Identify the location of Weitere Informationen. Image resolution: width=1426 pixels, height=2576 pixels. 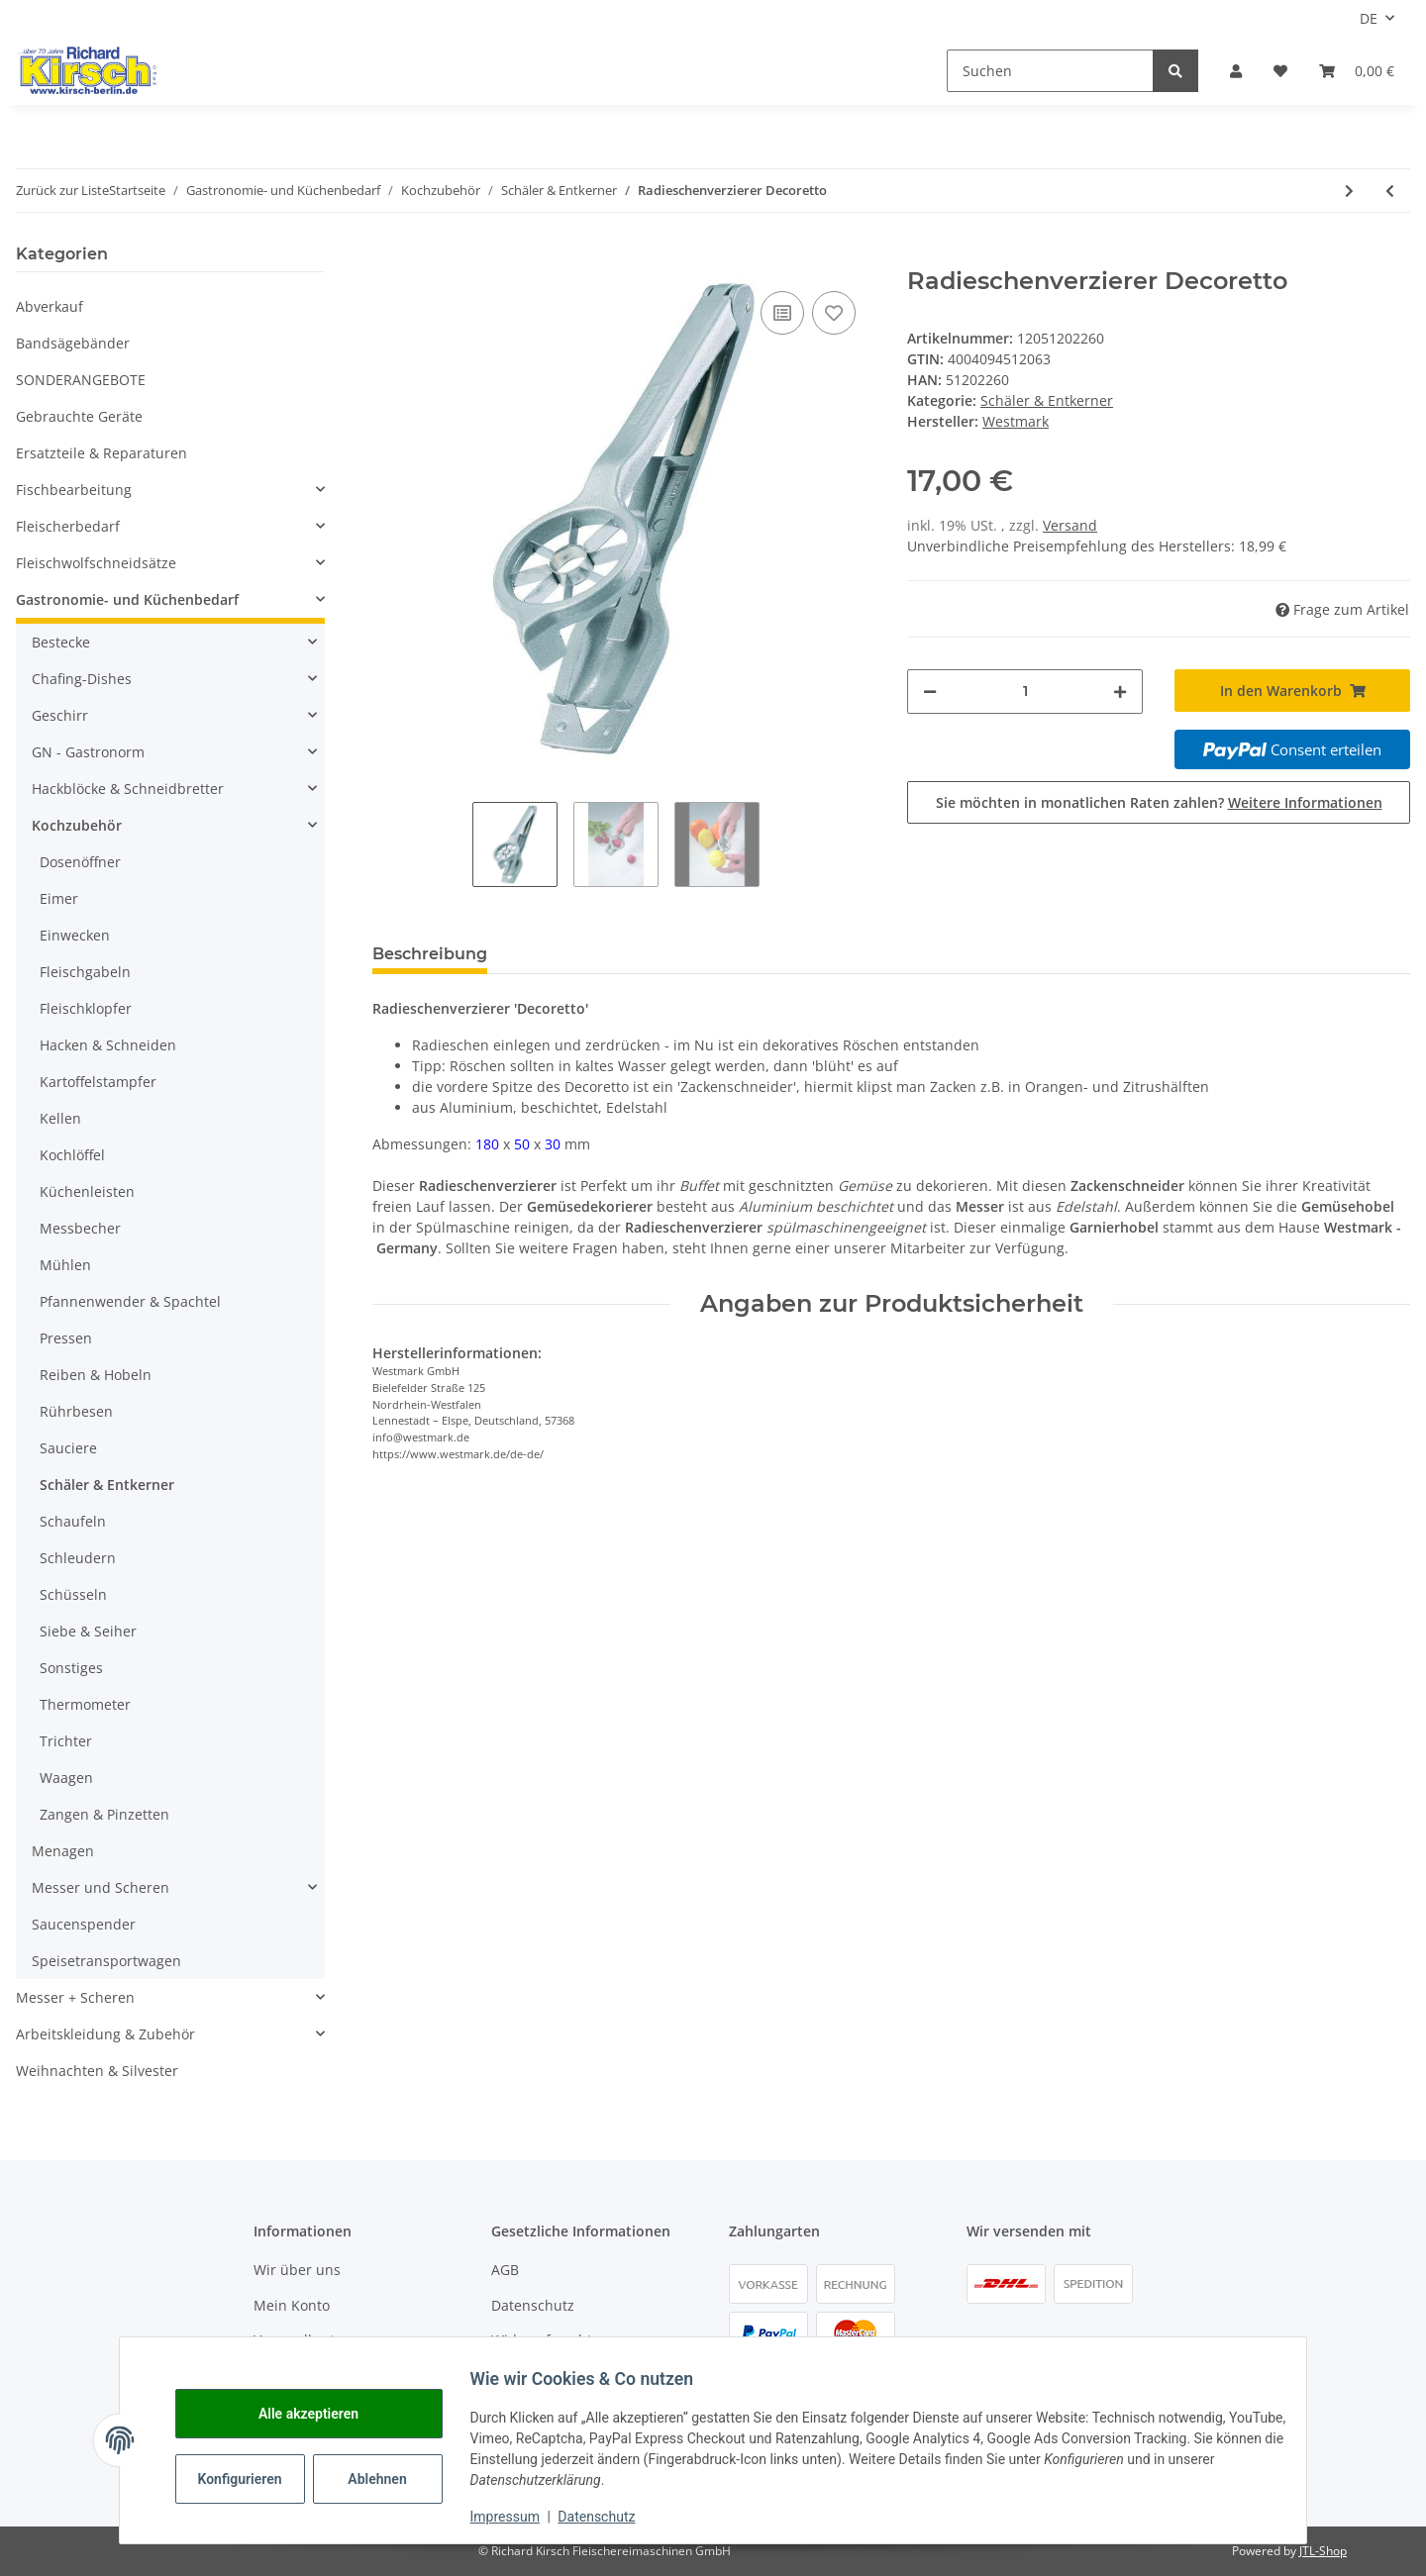
(1305, 802).